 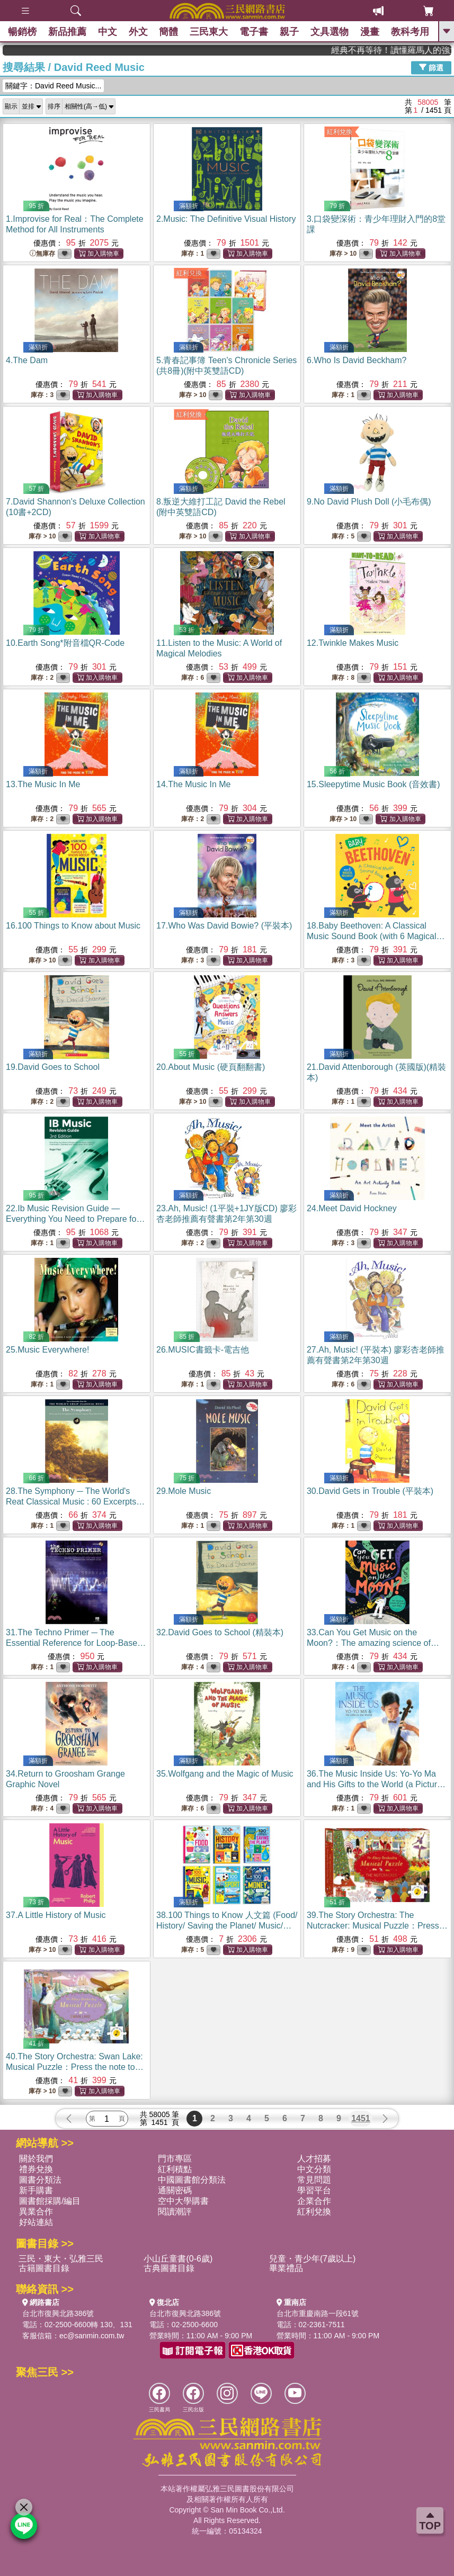 What do you see at coordinates (27, 360) in the screenshot?
I see `4.` at bounding box center [27, 360].